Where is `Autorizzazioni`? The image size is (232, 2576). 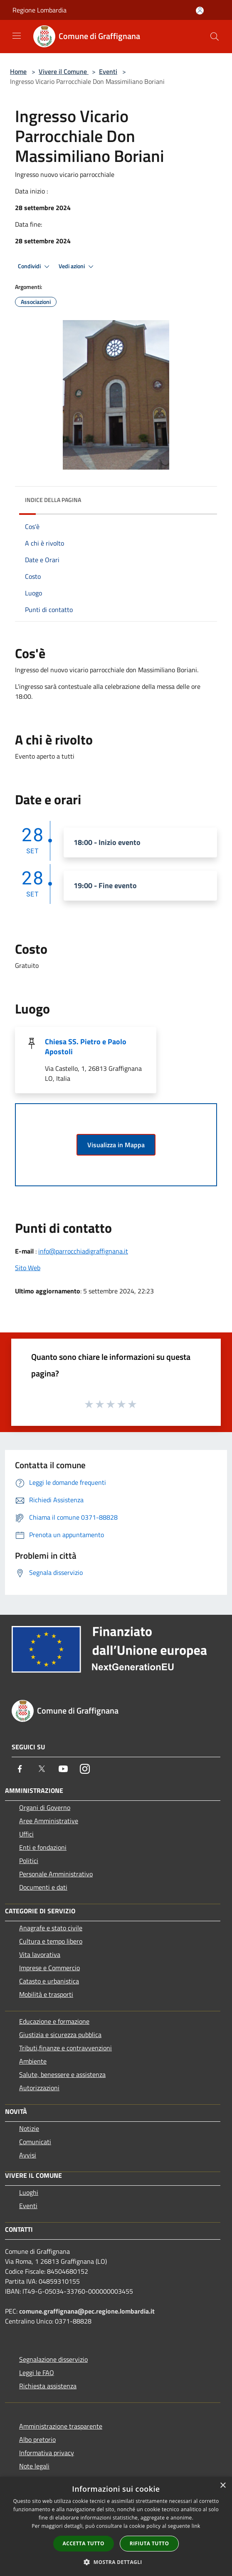
Autorizzazioni is located at coordinates (39, 2088).